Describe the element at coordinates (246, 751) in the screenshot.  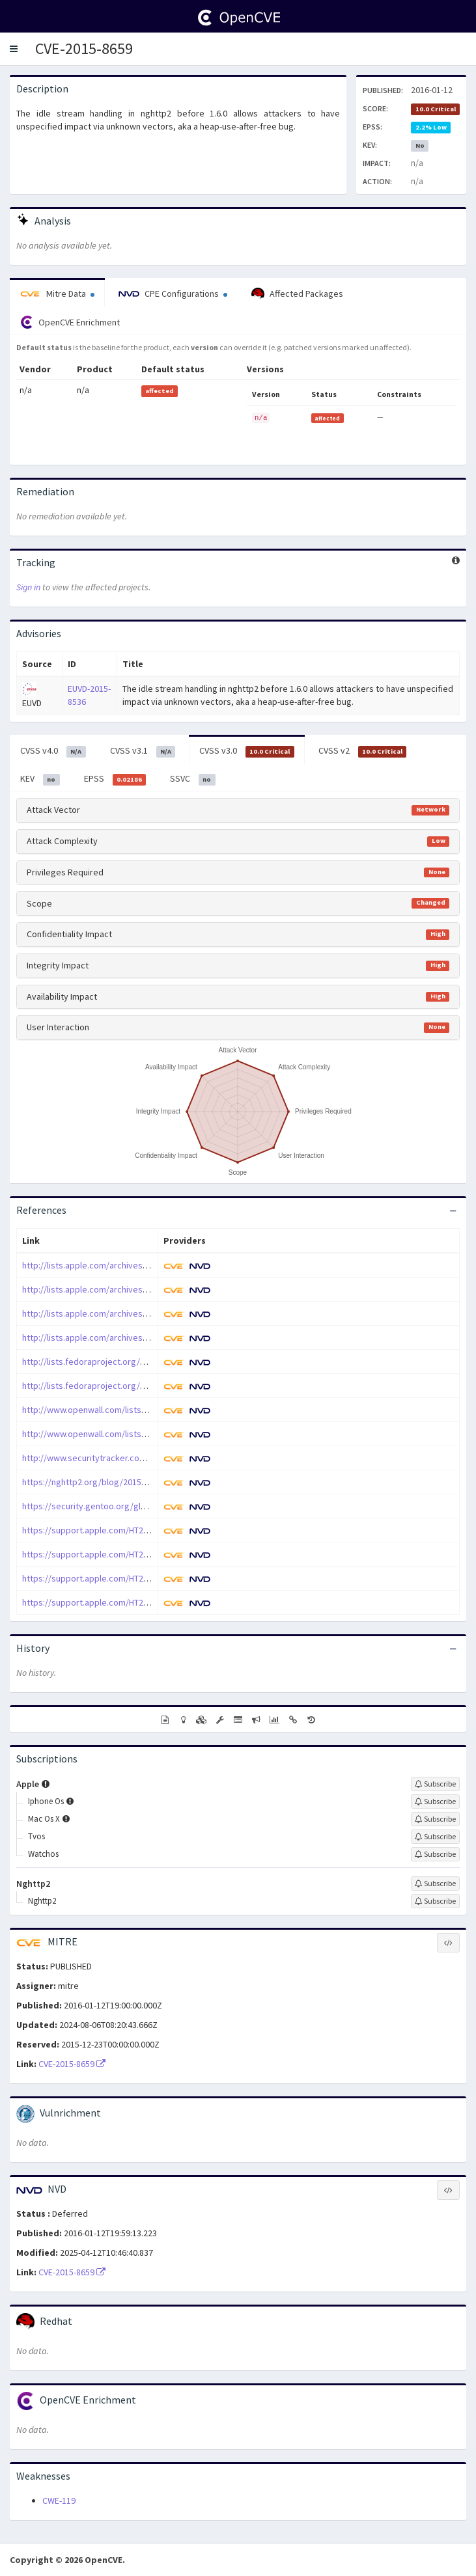
I see `CVSS v3.0` at that location.